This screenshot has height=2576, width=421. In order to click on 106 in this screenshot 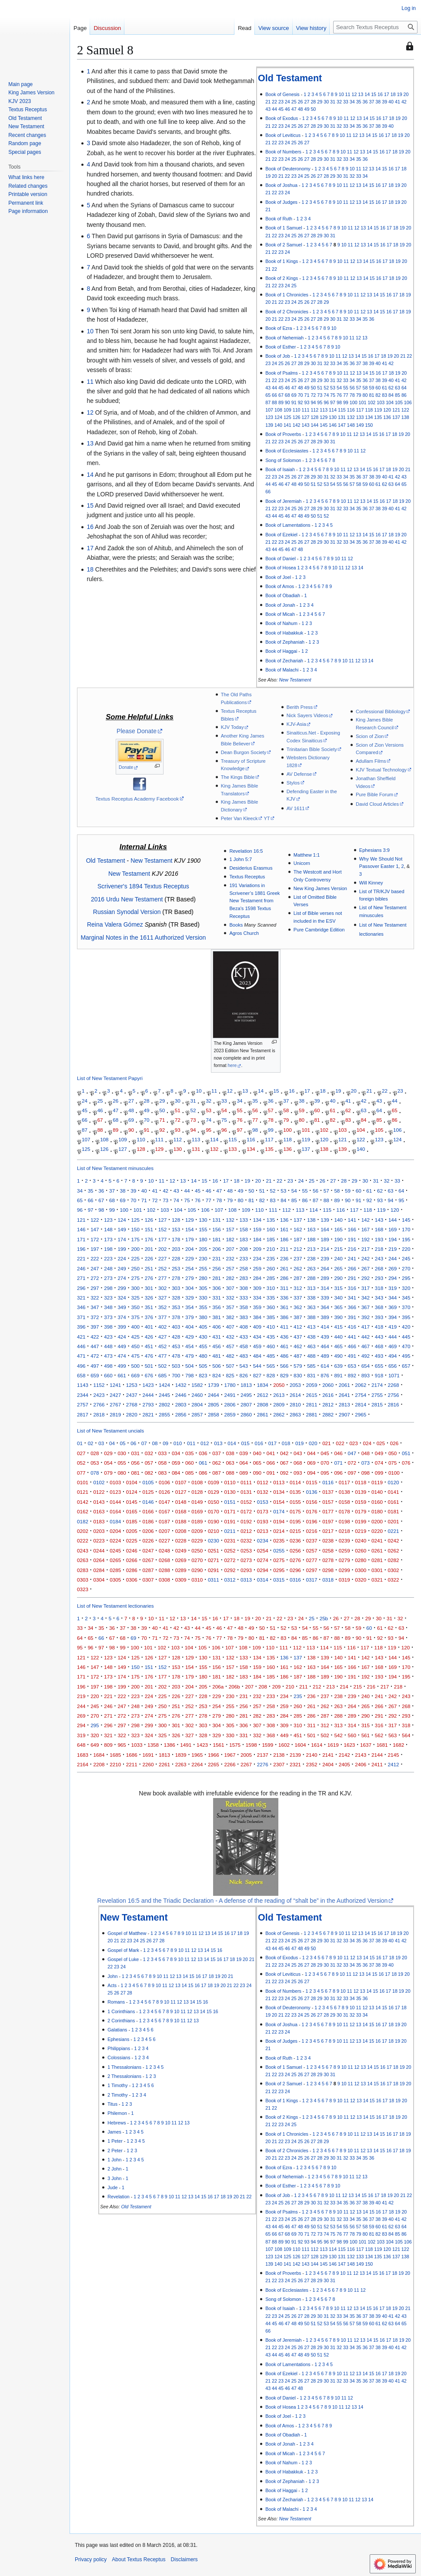, I will do `click(408, 402)`.